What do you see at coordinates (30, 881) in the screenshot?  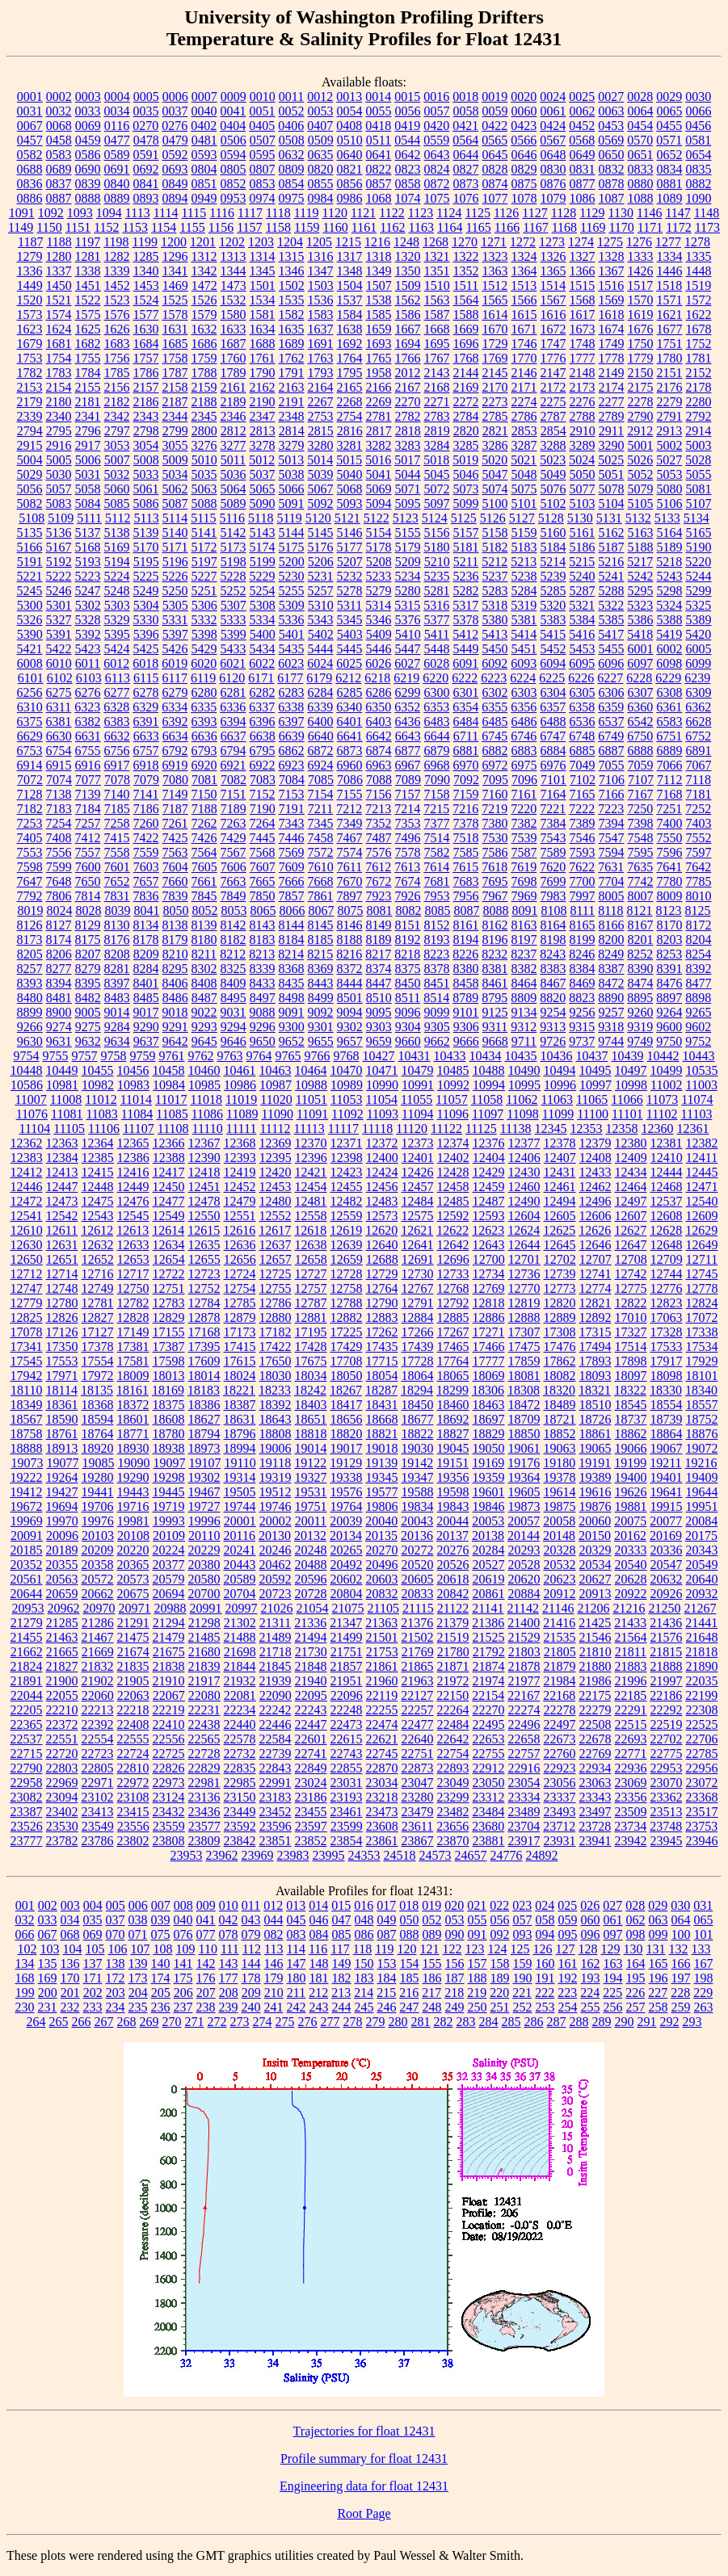 I see `7647` at bounding box center [30, 881].